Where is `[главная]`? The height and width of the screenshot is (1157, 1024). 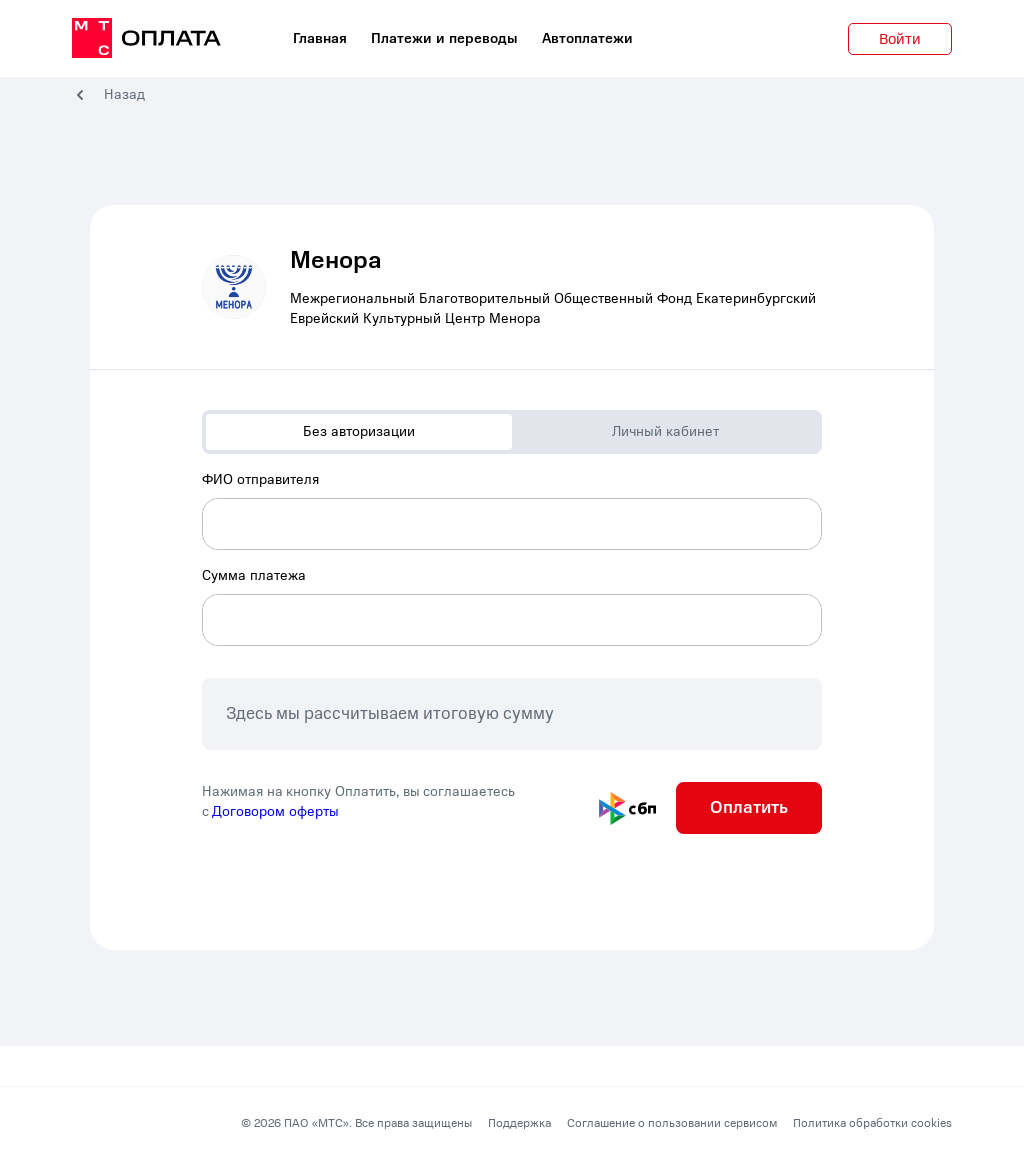 [главная] is located at coordinates (146, 39).